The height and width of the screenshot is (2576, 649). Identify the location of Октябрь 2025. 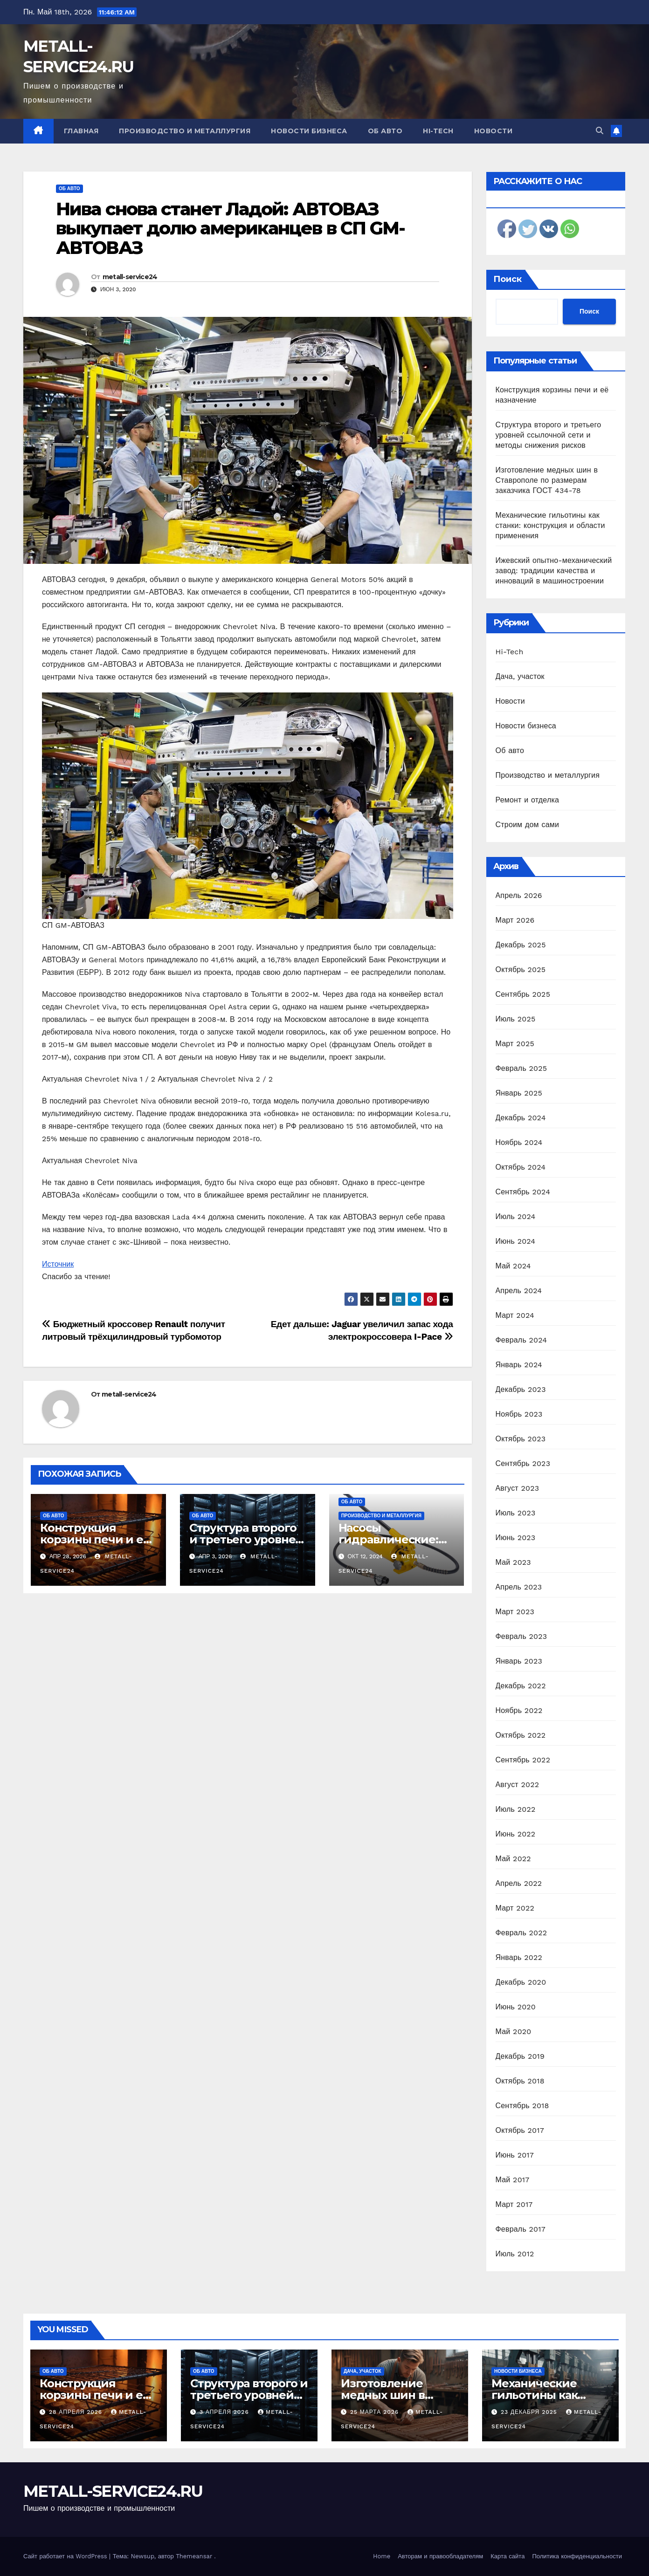
(521, 969).